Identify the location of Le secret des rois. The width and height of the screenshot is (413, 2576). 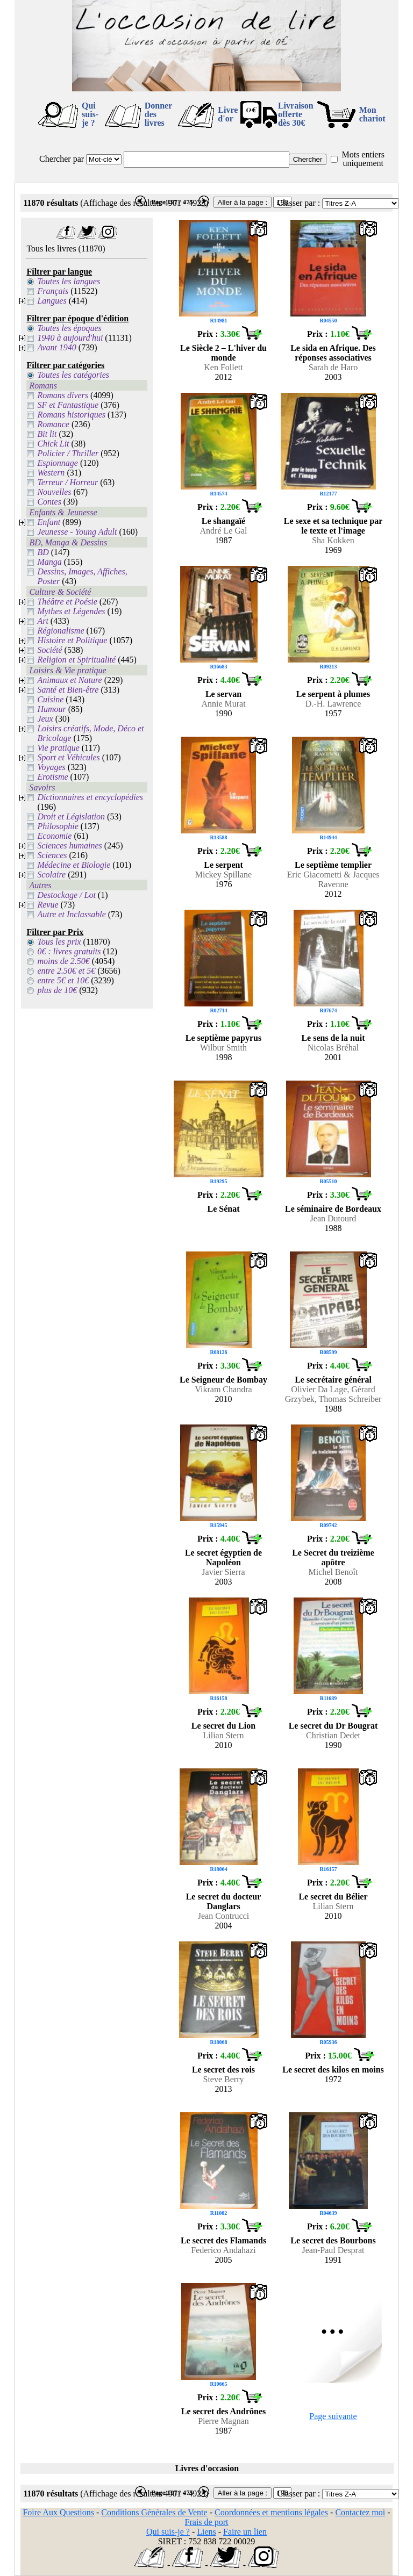
(223, 2069).